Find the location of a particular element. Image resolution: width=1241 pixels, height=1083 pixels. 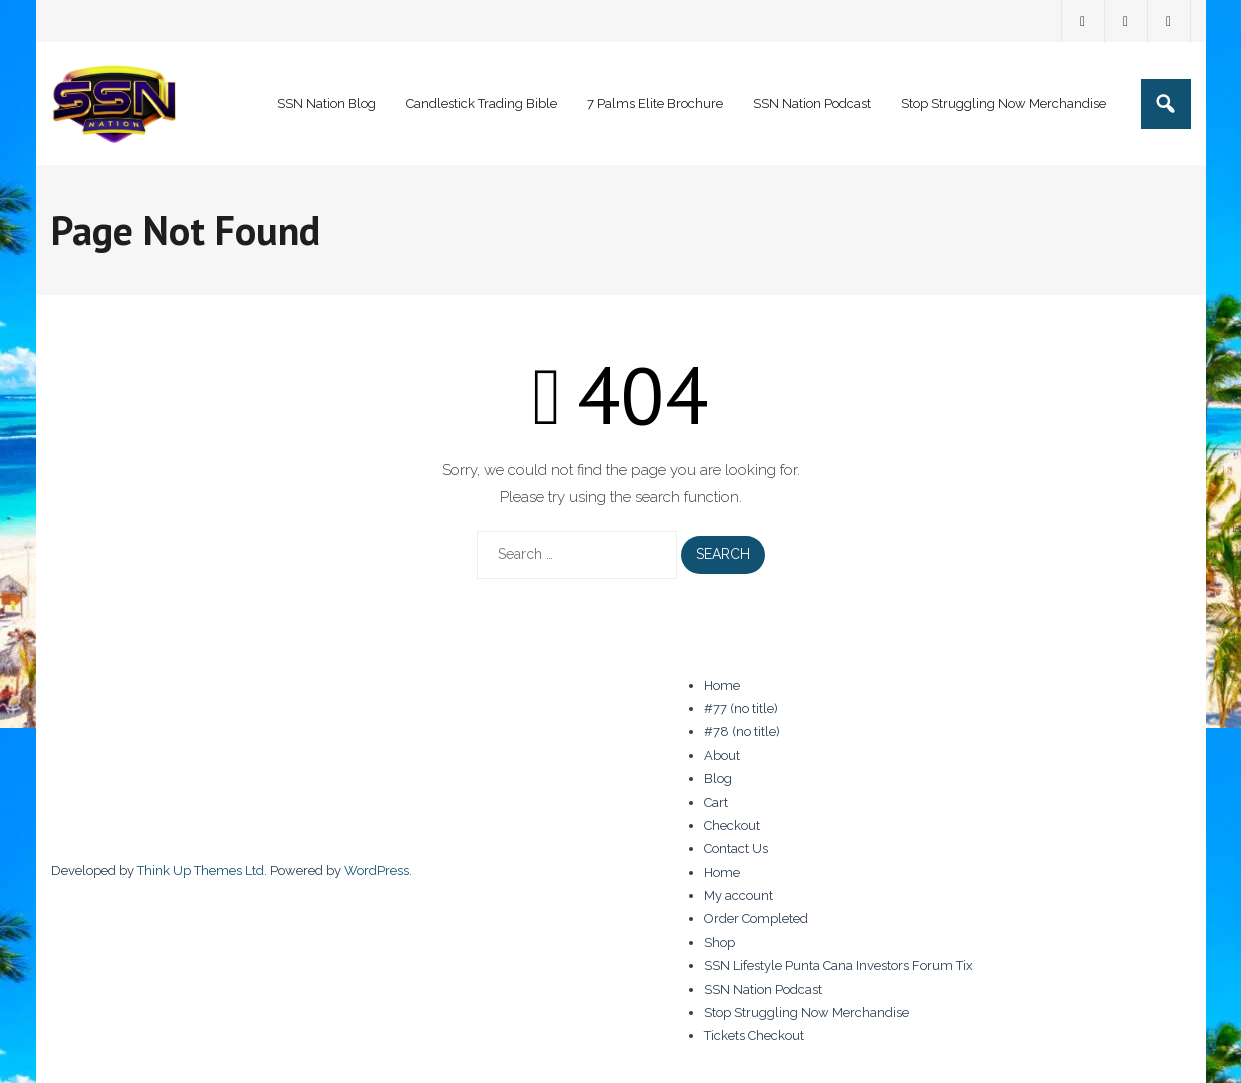

Contact Us is located at coordinates (736, 848).